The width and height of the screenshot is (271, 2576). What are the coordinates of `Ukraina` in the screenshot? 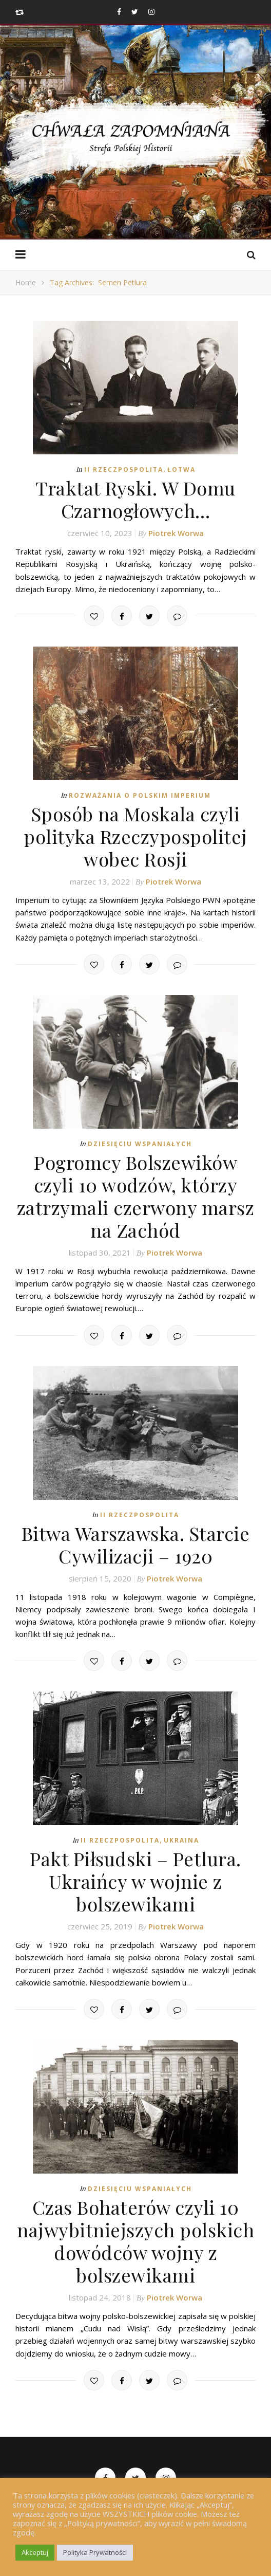 It's located at (181, 1840).